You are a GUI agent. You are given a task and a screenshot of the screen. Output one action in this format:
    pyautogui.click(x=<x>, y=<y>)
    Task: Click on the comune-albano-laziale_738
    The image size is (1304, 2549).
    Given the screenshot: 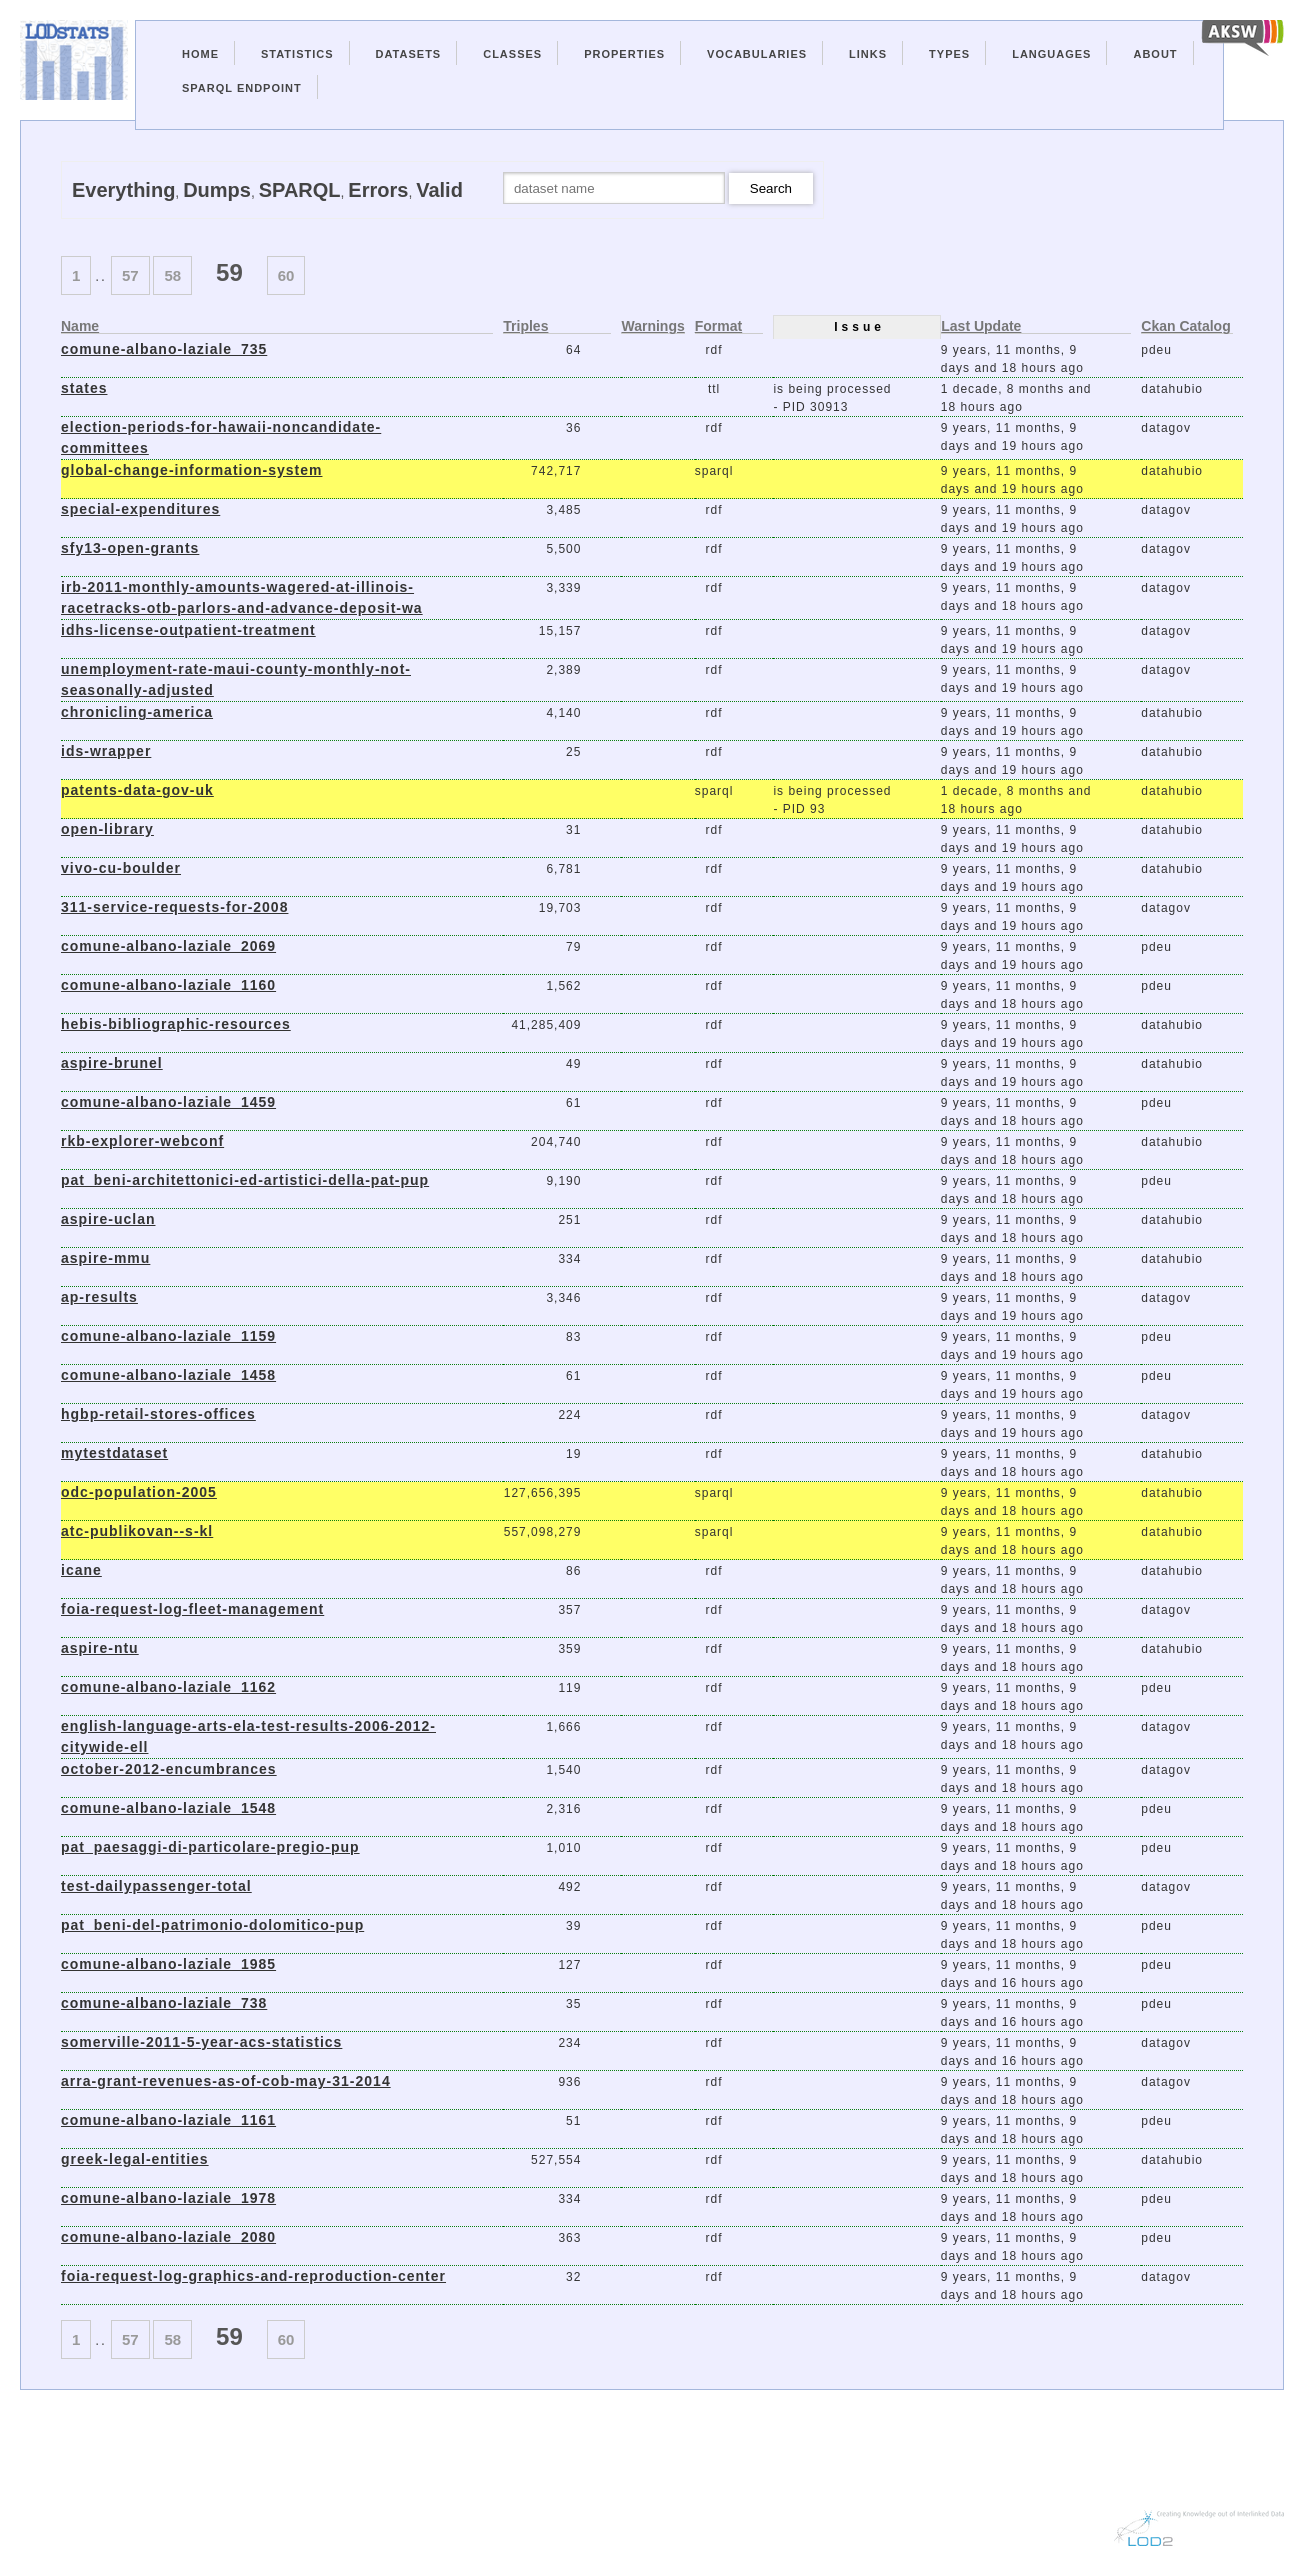 What is the action you would take?
    pyautogui.click(x=164, y=2003)
    